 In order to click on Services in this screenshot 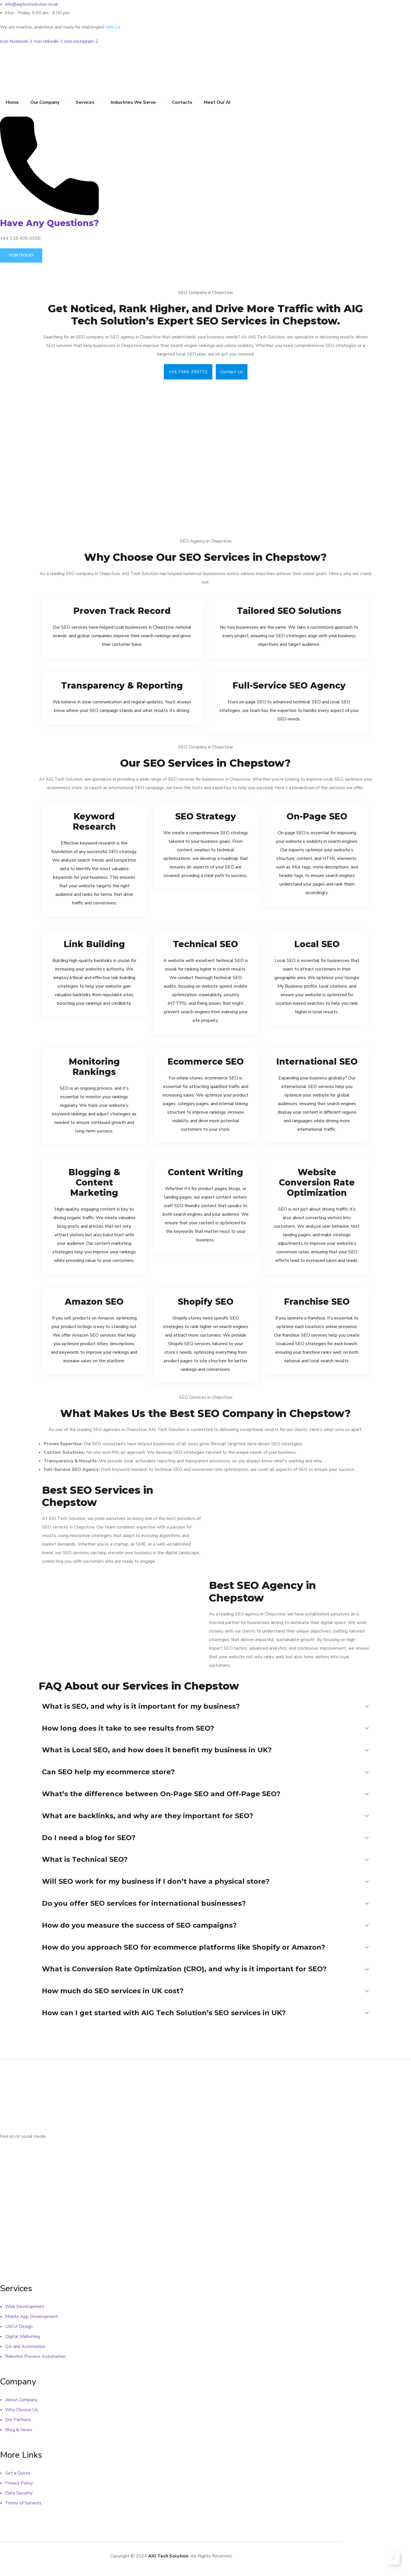, I will do `click(85, 102)`.